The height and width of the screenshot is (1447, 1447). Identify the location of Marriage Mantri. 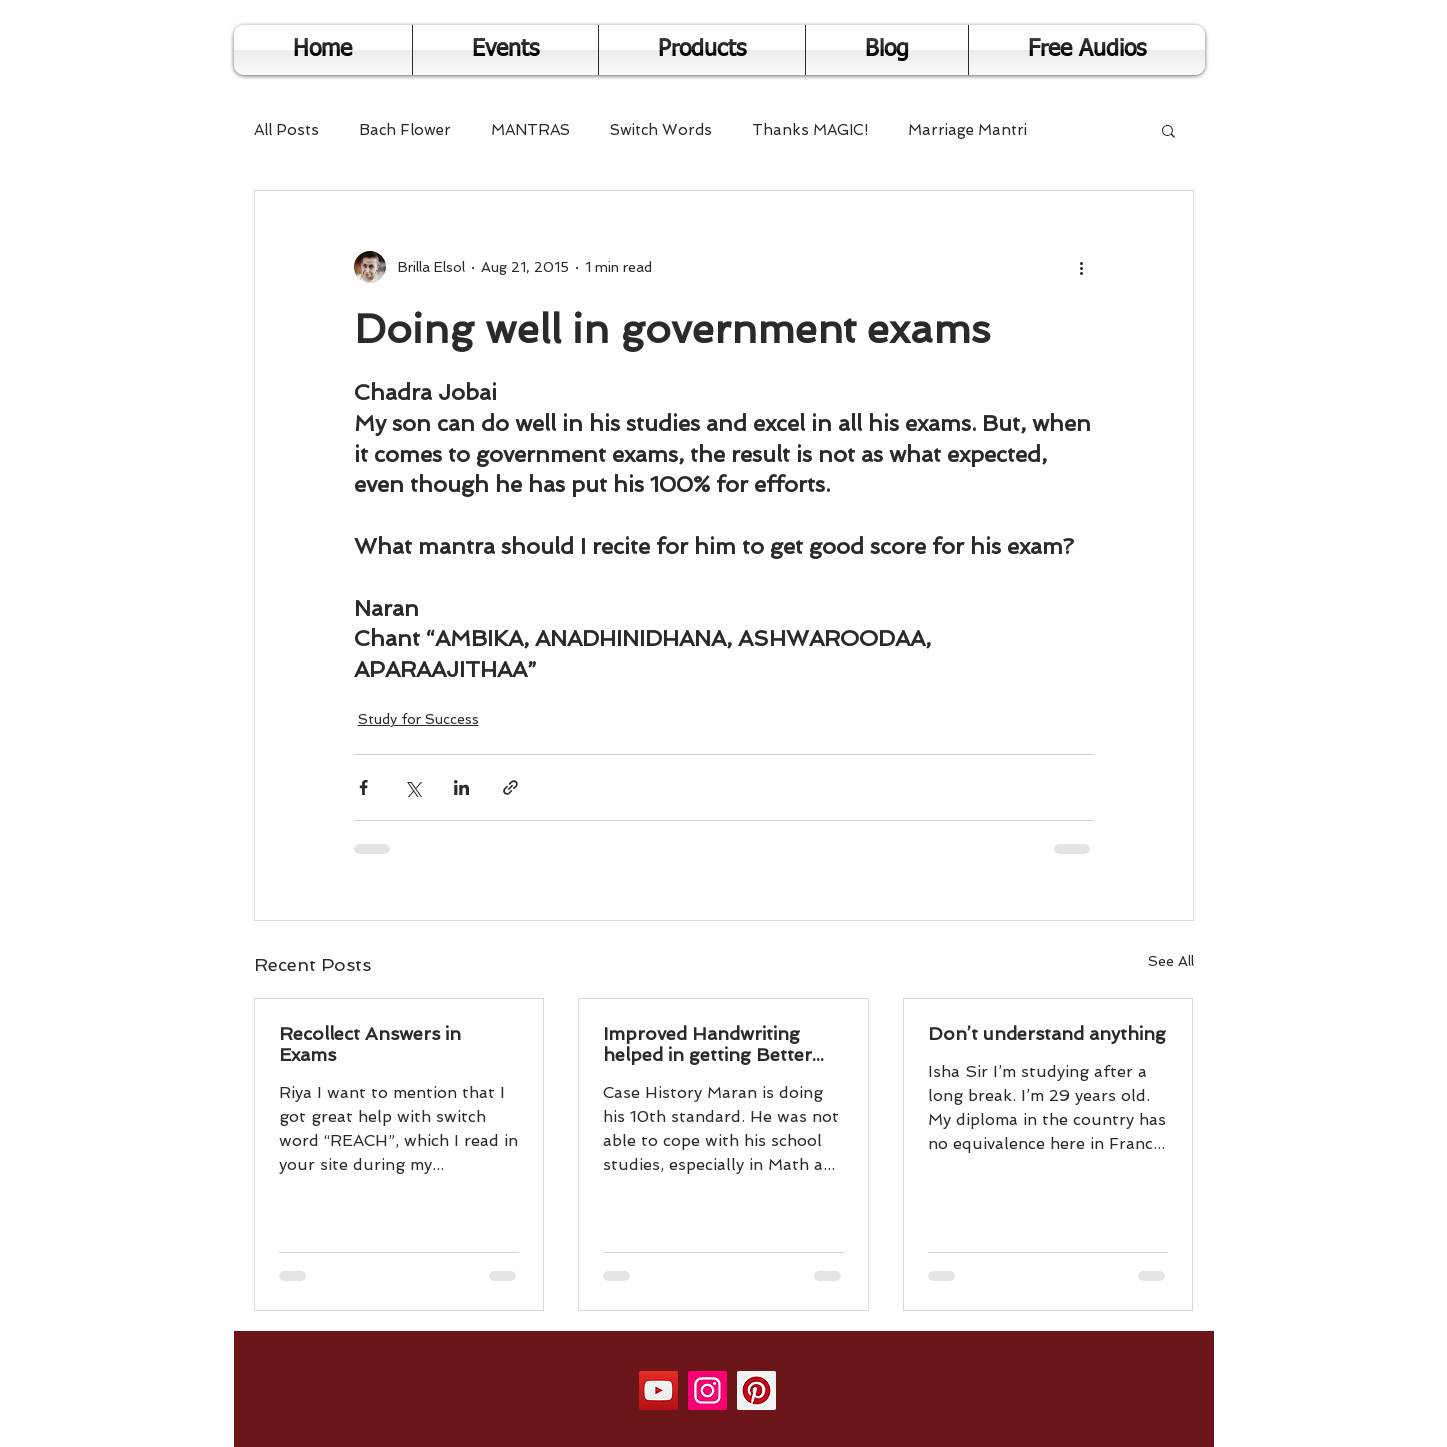
(967, 130).